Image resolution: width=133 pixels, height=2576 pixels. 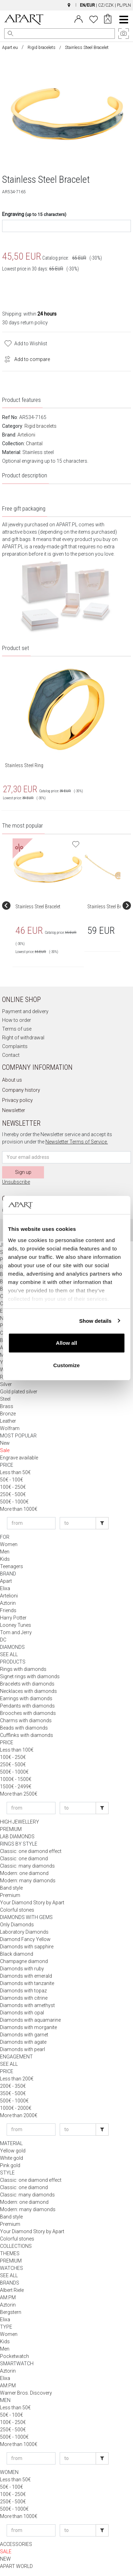 What do you see at coordinates (26, 2393) in the screenshot?
I see `Warner Bros. Discovery` at bounding box center [26, 2393].